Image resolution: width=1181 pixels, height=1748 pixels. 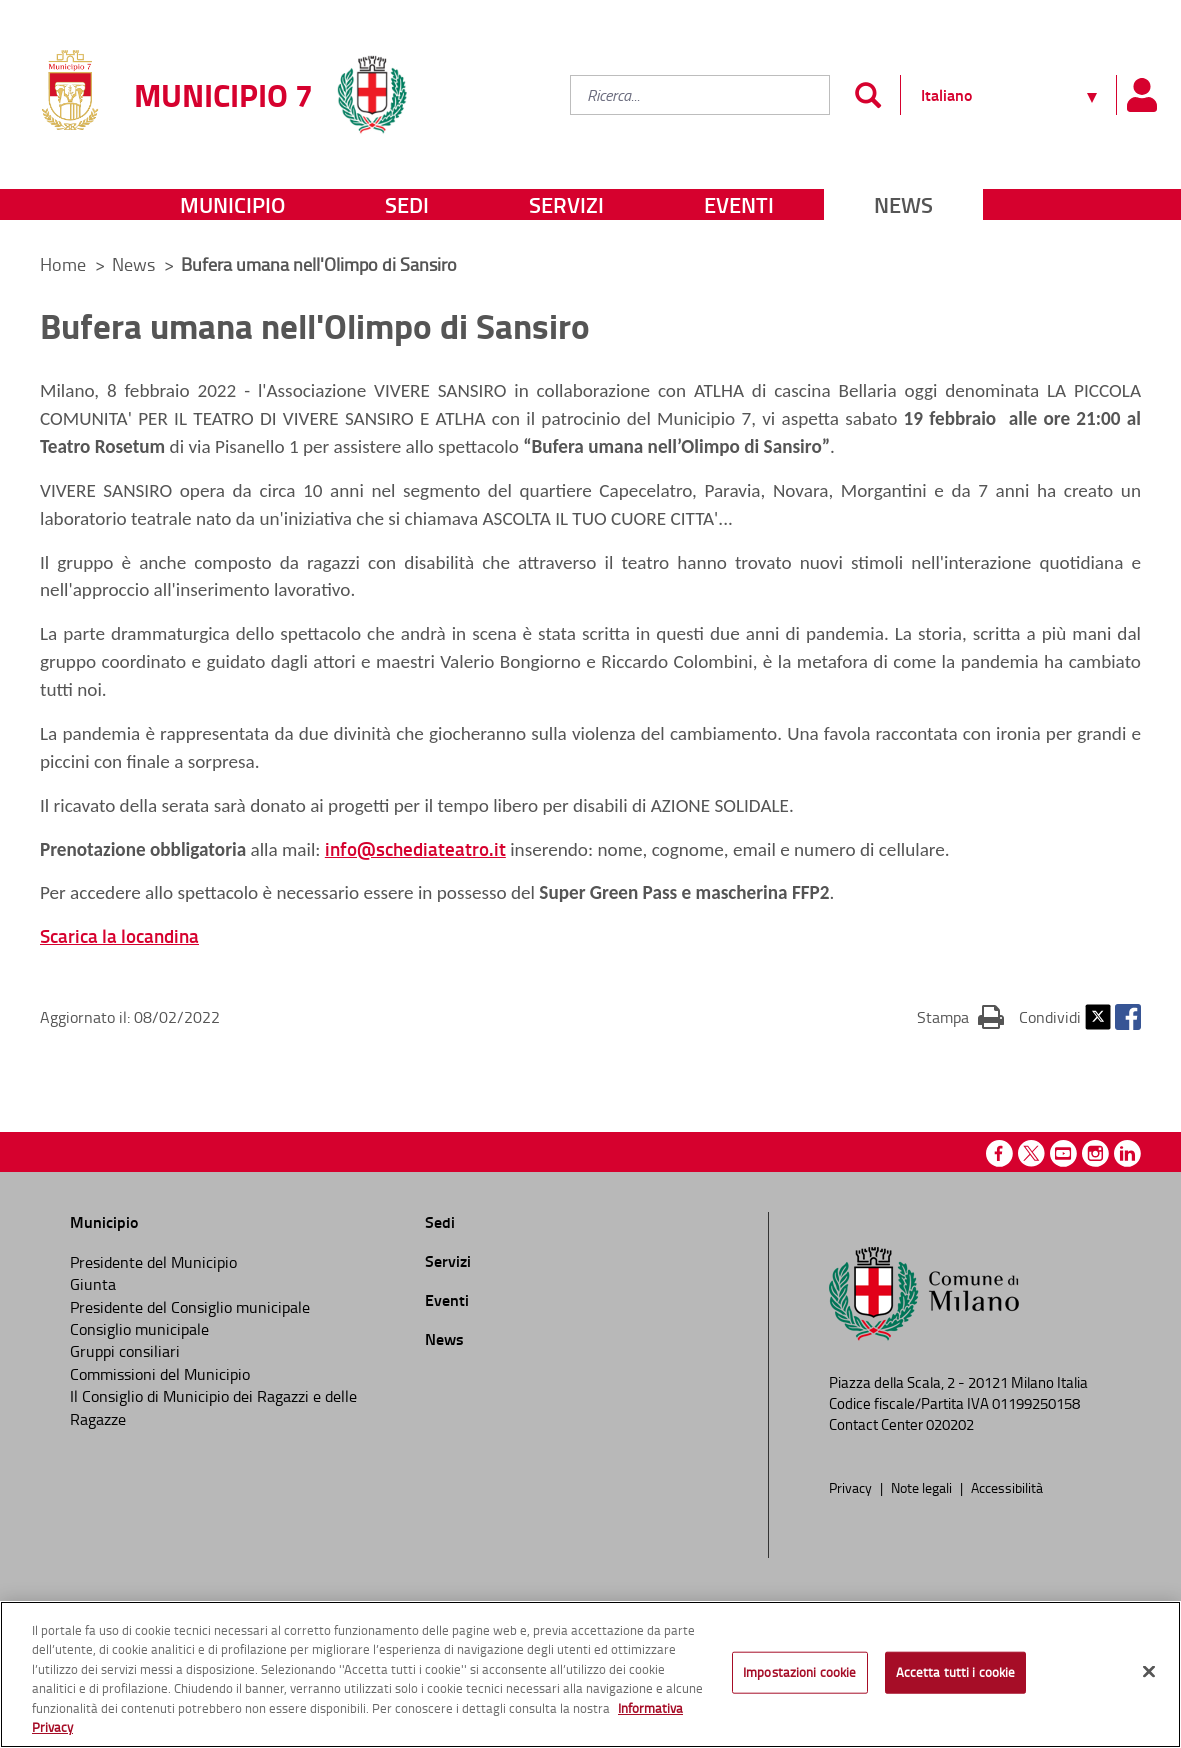 What do you see at coordinates (956, 1672) in the screenshot?
I see `Accetta tutti i cookie` at bounding box center [956, 1672].